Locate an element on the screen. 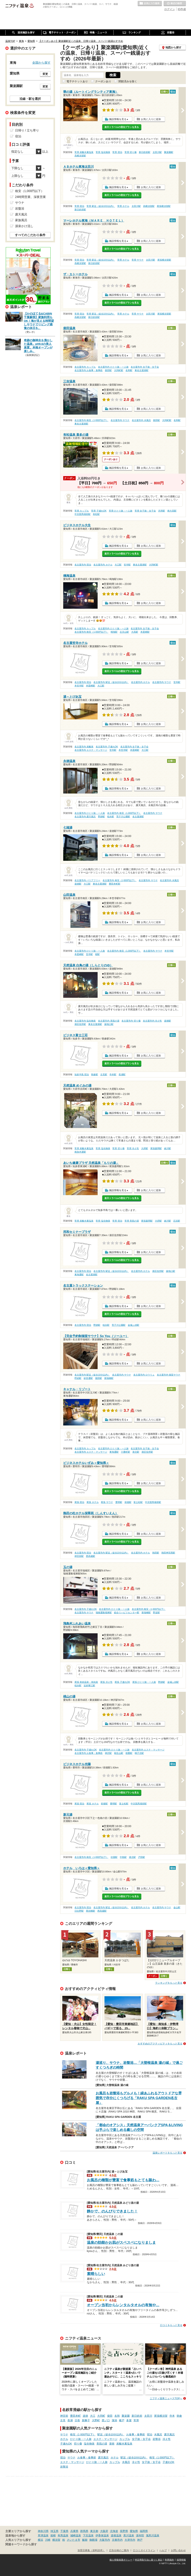  長浦駅 is located at coordinates (122, 1074).